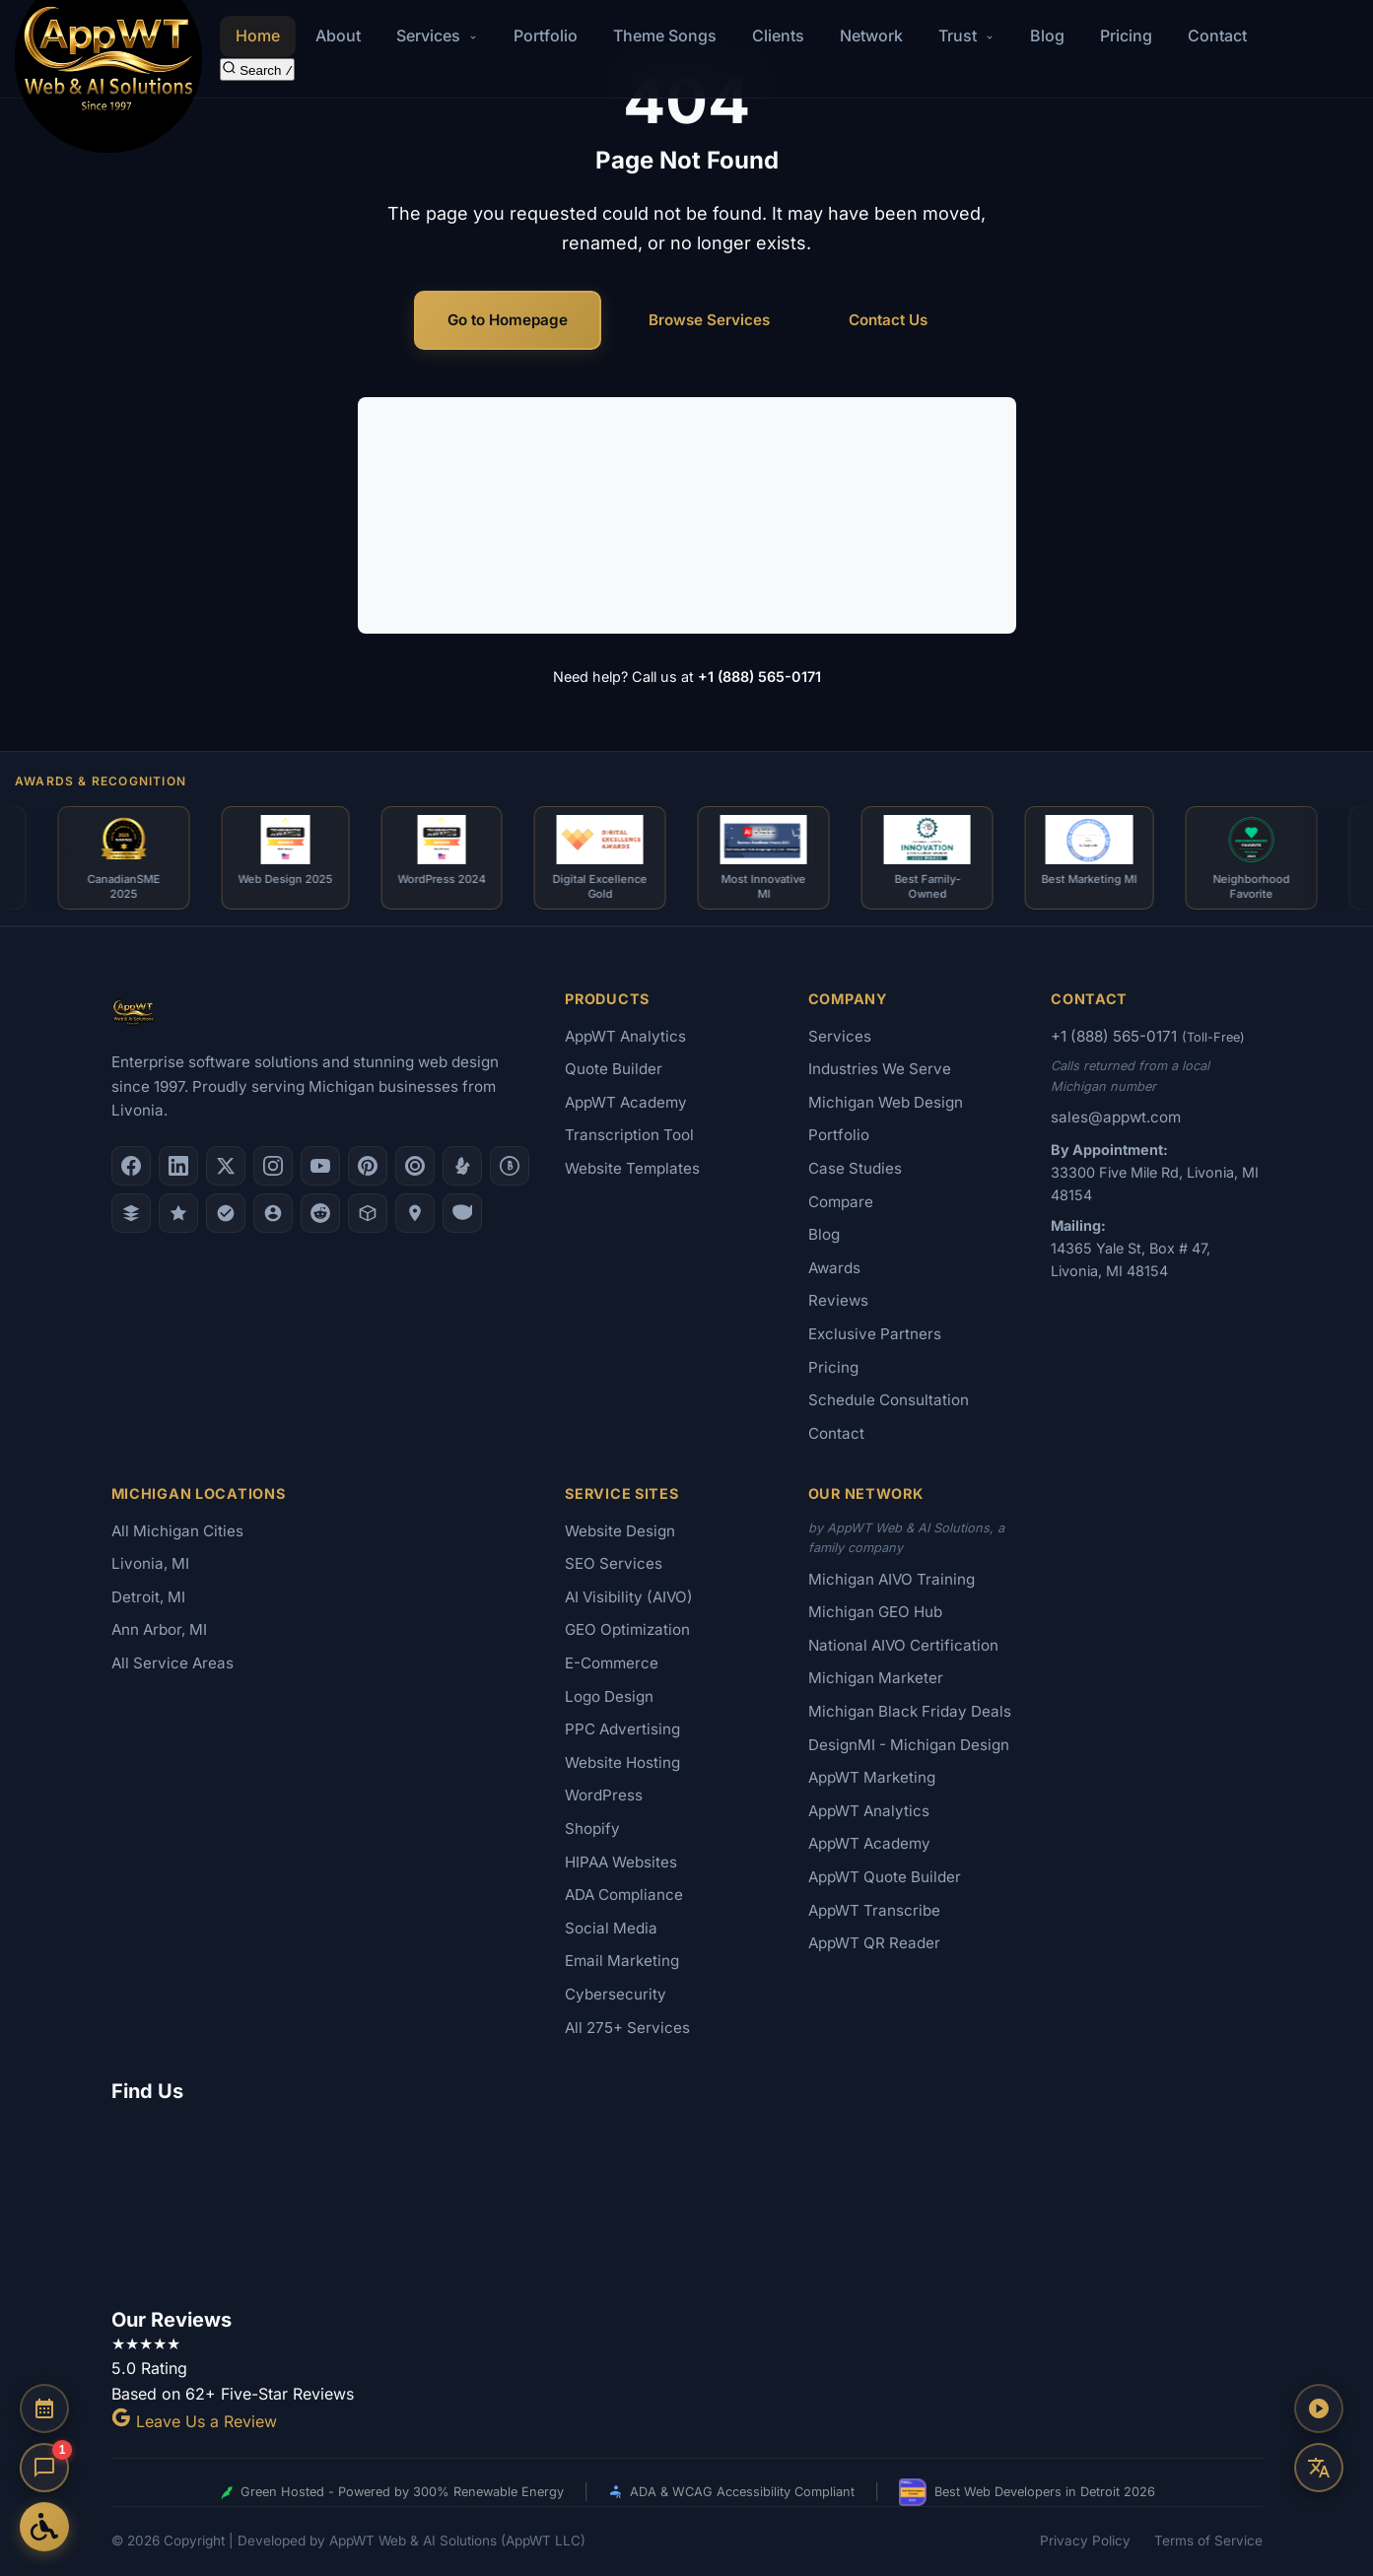 The width and height of the screenshot is (1373, 2576). Describe the element at coordinates (415, 1166) in the screenshot. I see `[Clutch.co Profile]` at that location.